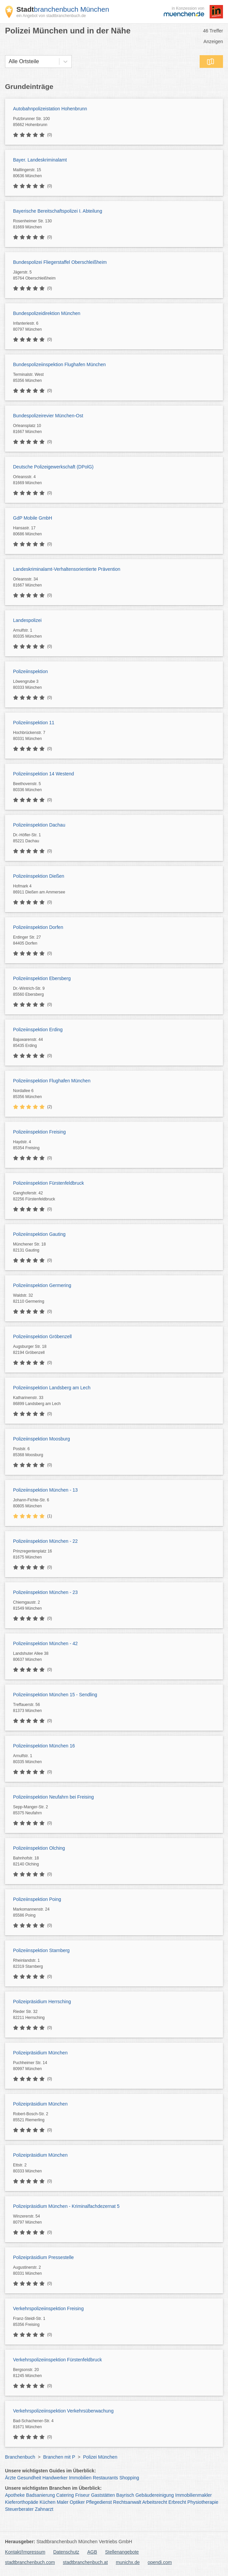 This screenshot has width=228, height=2576. Describe the element at coordinates (63, 2410) in the screenshot. I see `Verkehrspolizeiinspektion Verkehrsüberwachung` at that location.